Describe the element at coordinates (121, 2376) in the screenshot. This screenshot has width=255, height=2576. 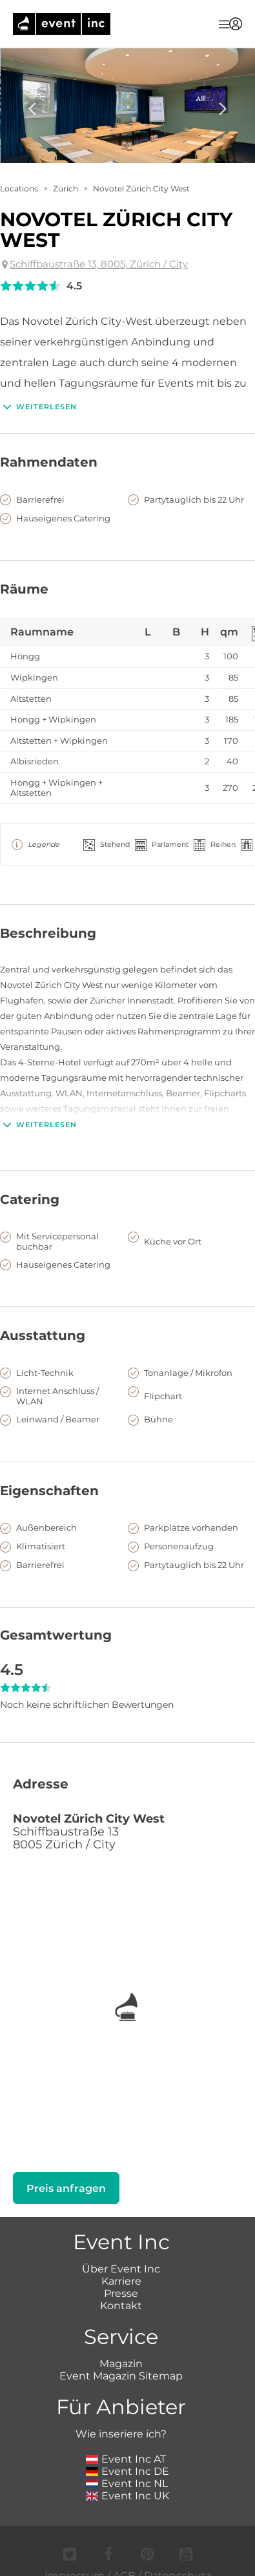
I see `Event Magazin Sitemap` at that location.